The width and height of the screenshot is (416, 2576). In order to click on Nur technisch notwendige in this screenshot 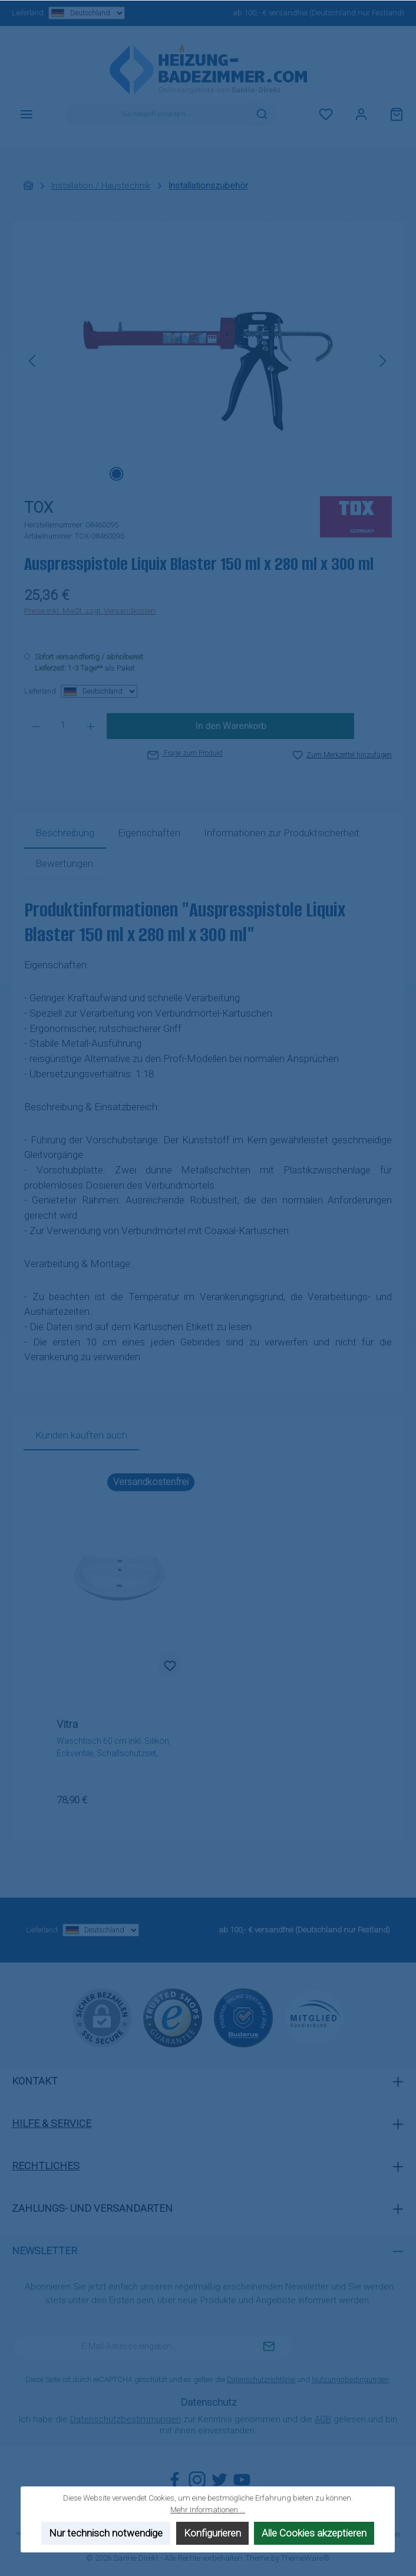, I will do `click(106, 2533)`.